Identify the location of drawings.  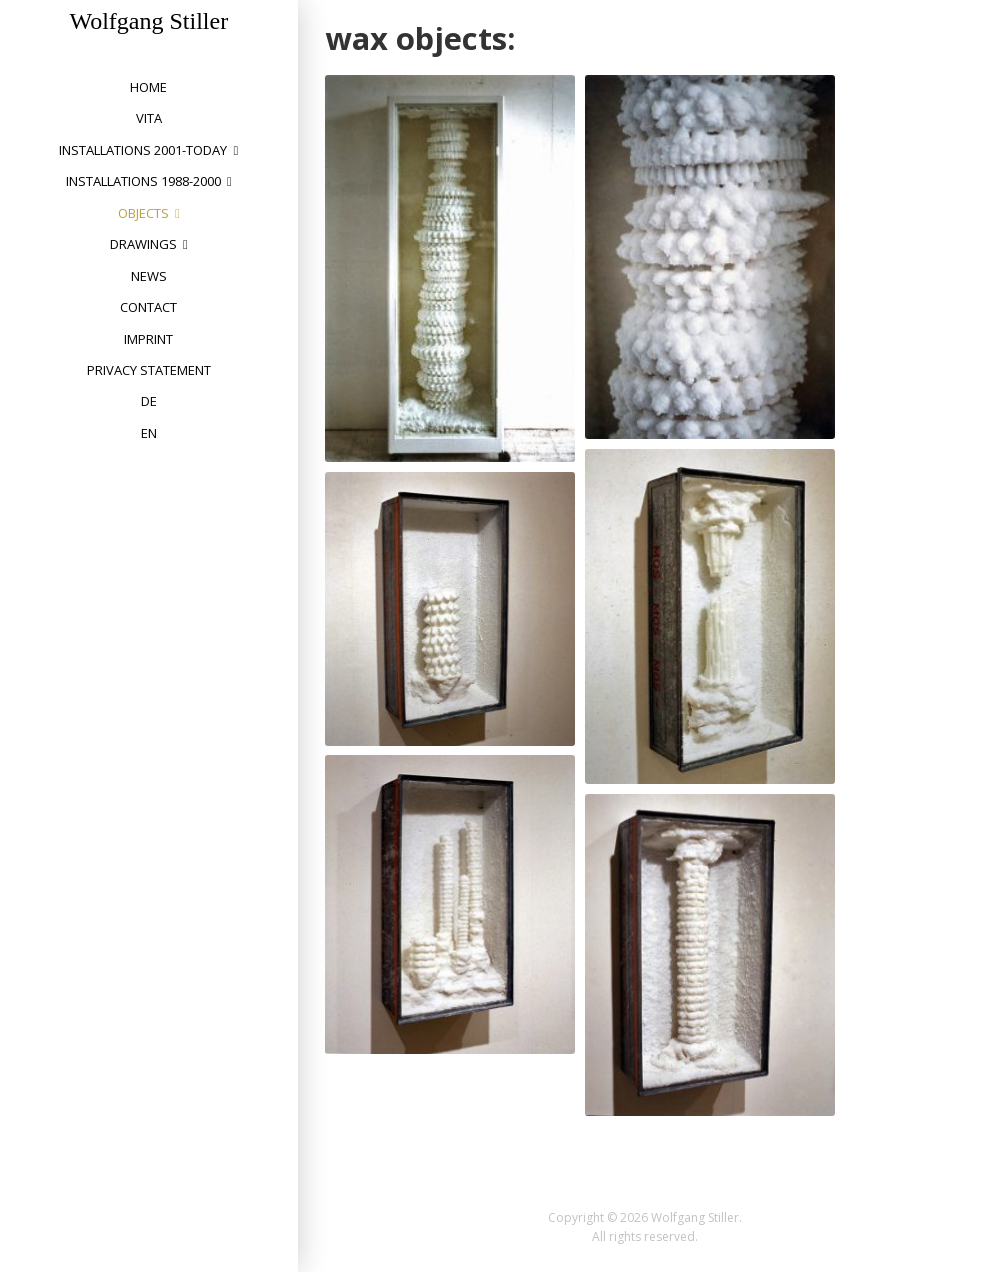
(143, 244).